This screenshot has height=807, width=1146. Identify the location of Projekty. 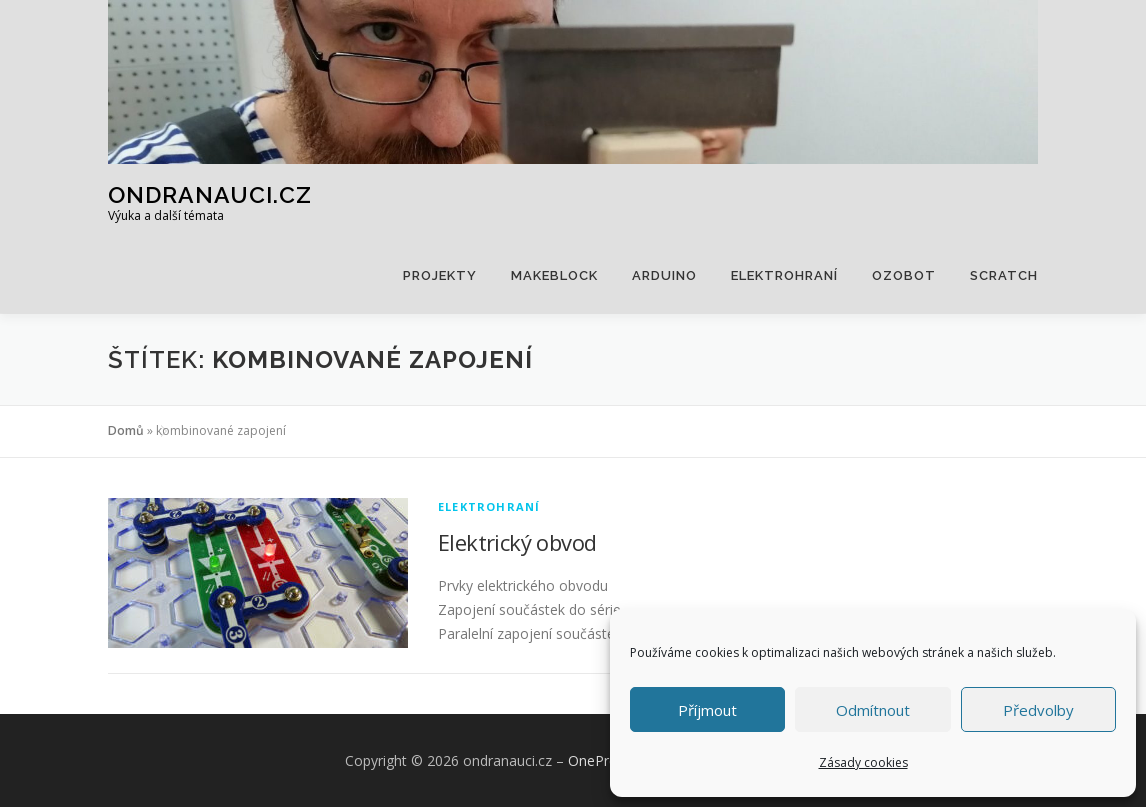
(440, 275).